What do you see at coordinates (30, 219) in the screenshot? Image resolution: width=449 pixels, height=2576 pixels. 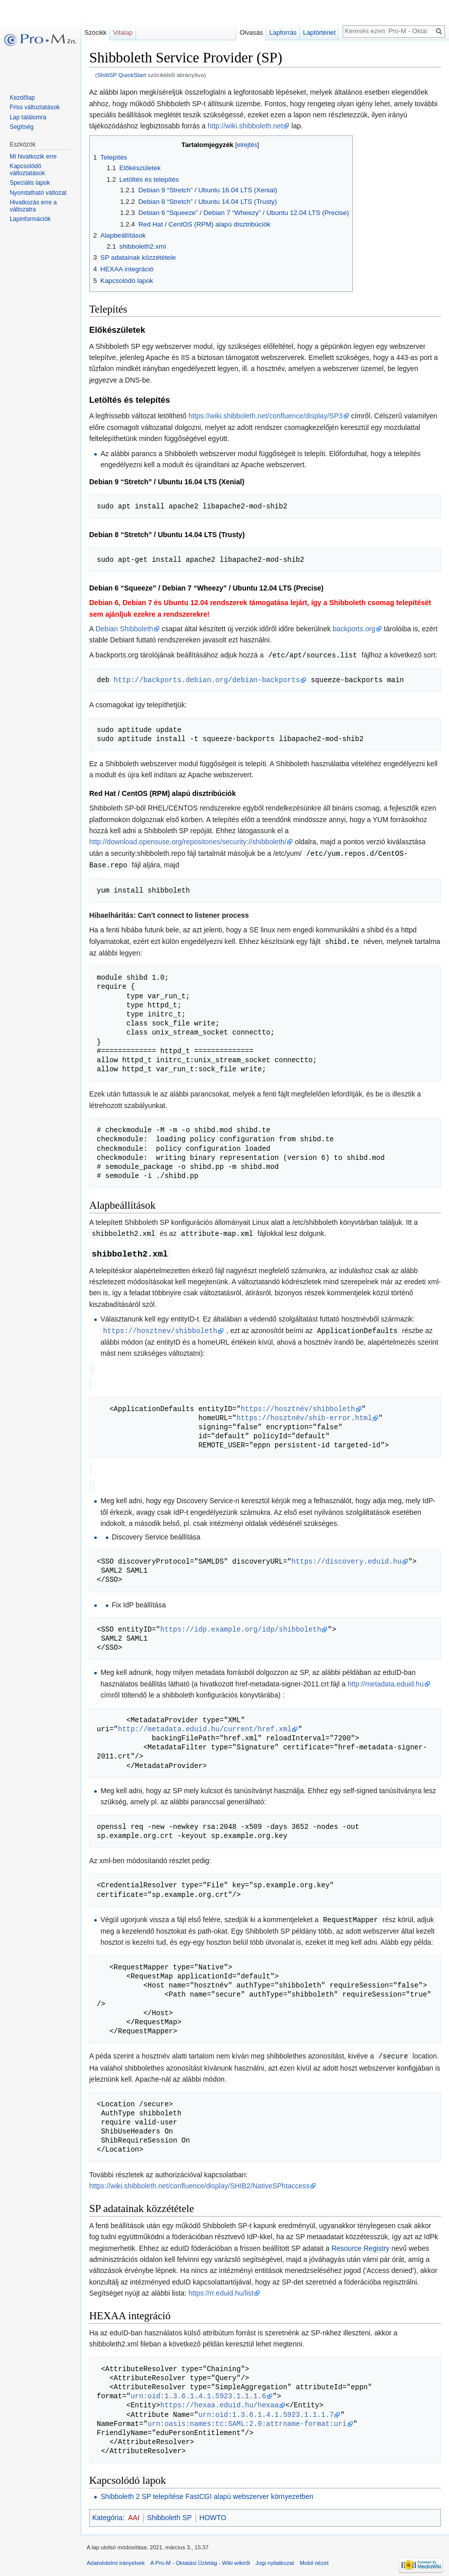 I see `Lapinformációk` at bounding box center [30, 219].